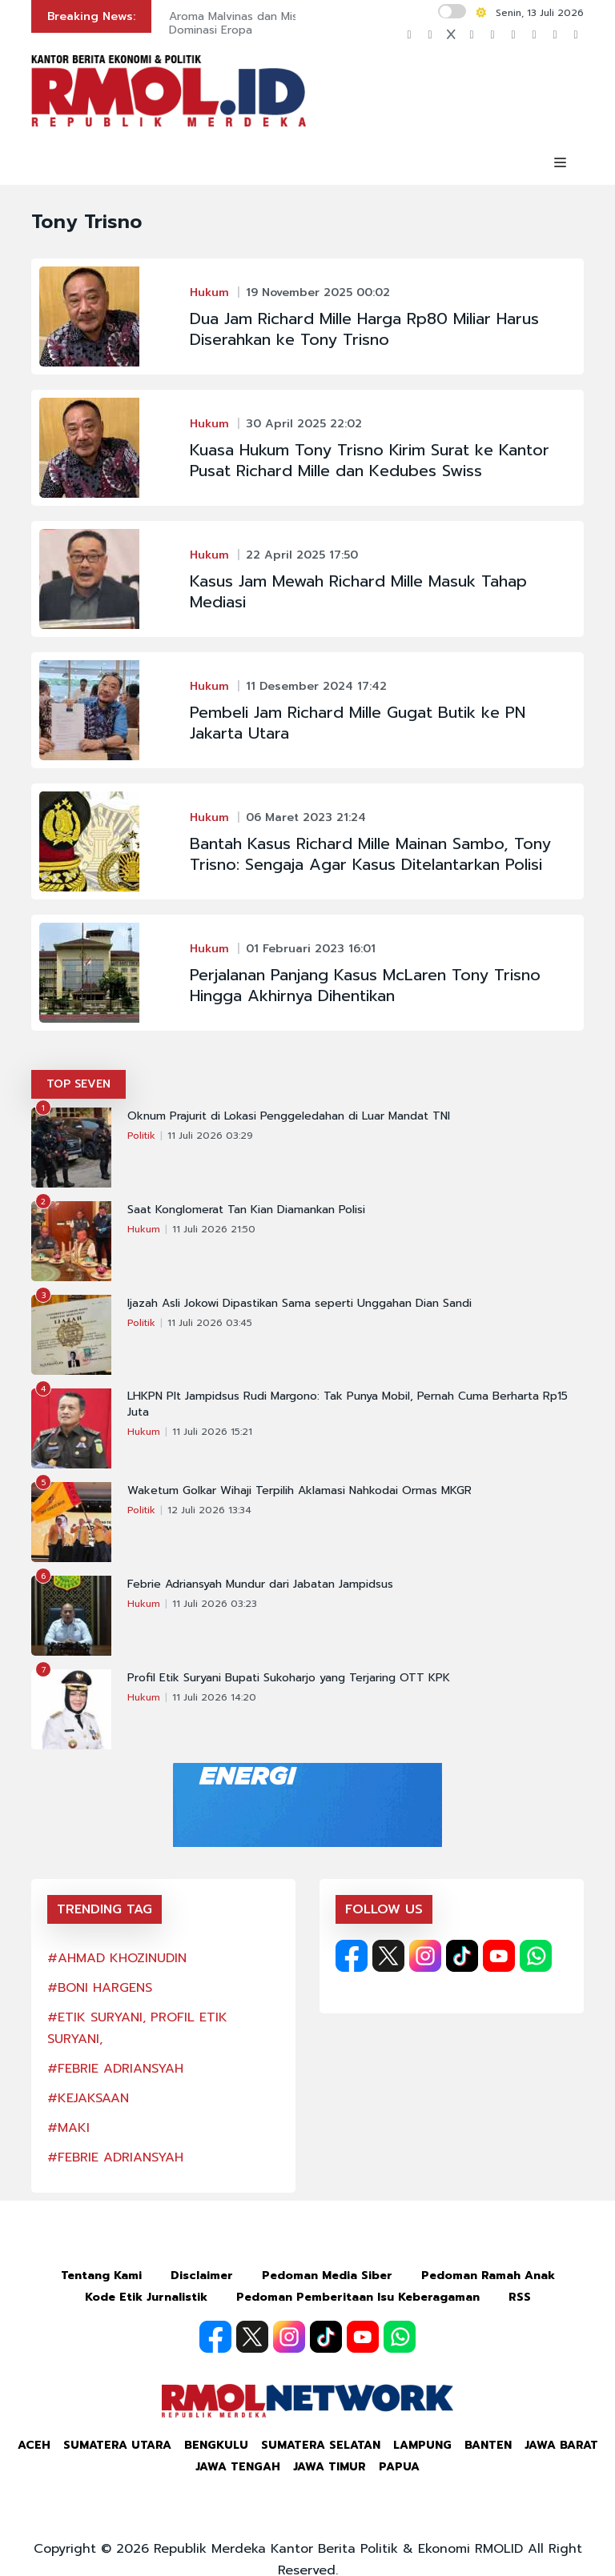 This screenshot has height=2576, width=615. What do you see at coordinates (327, 2275) in the screenshot?
I see `Pedoman Media Siber` at bounding box center [327, 2275].